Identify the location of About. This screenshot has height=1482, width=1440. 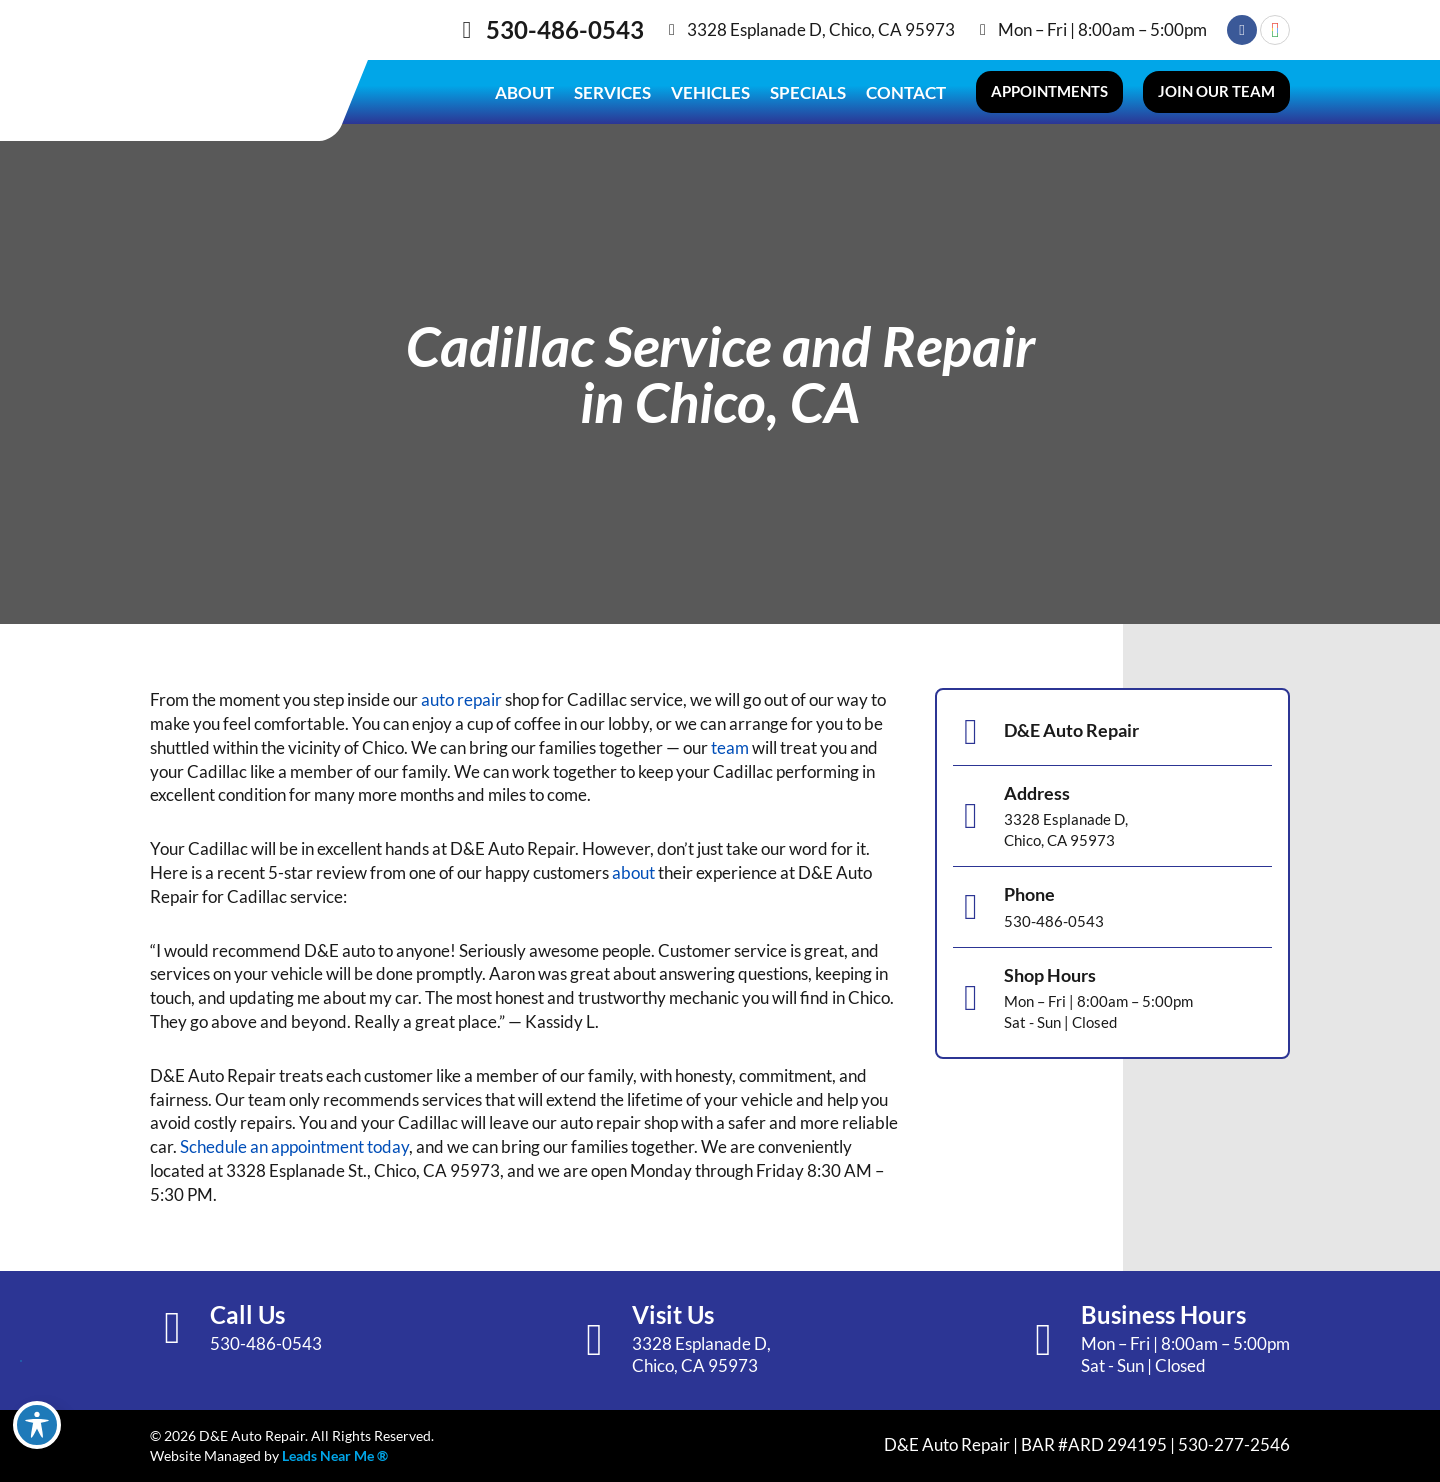
(524, 92).